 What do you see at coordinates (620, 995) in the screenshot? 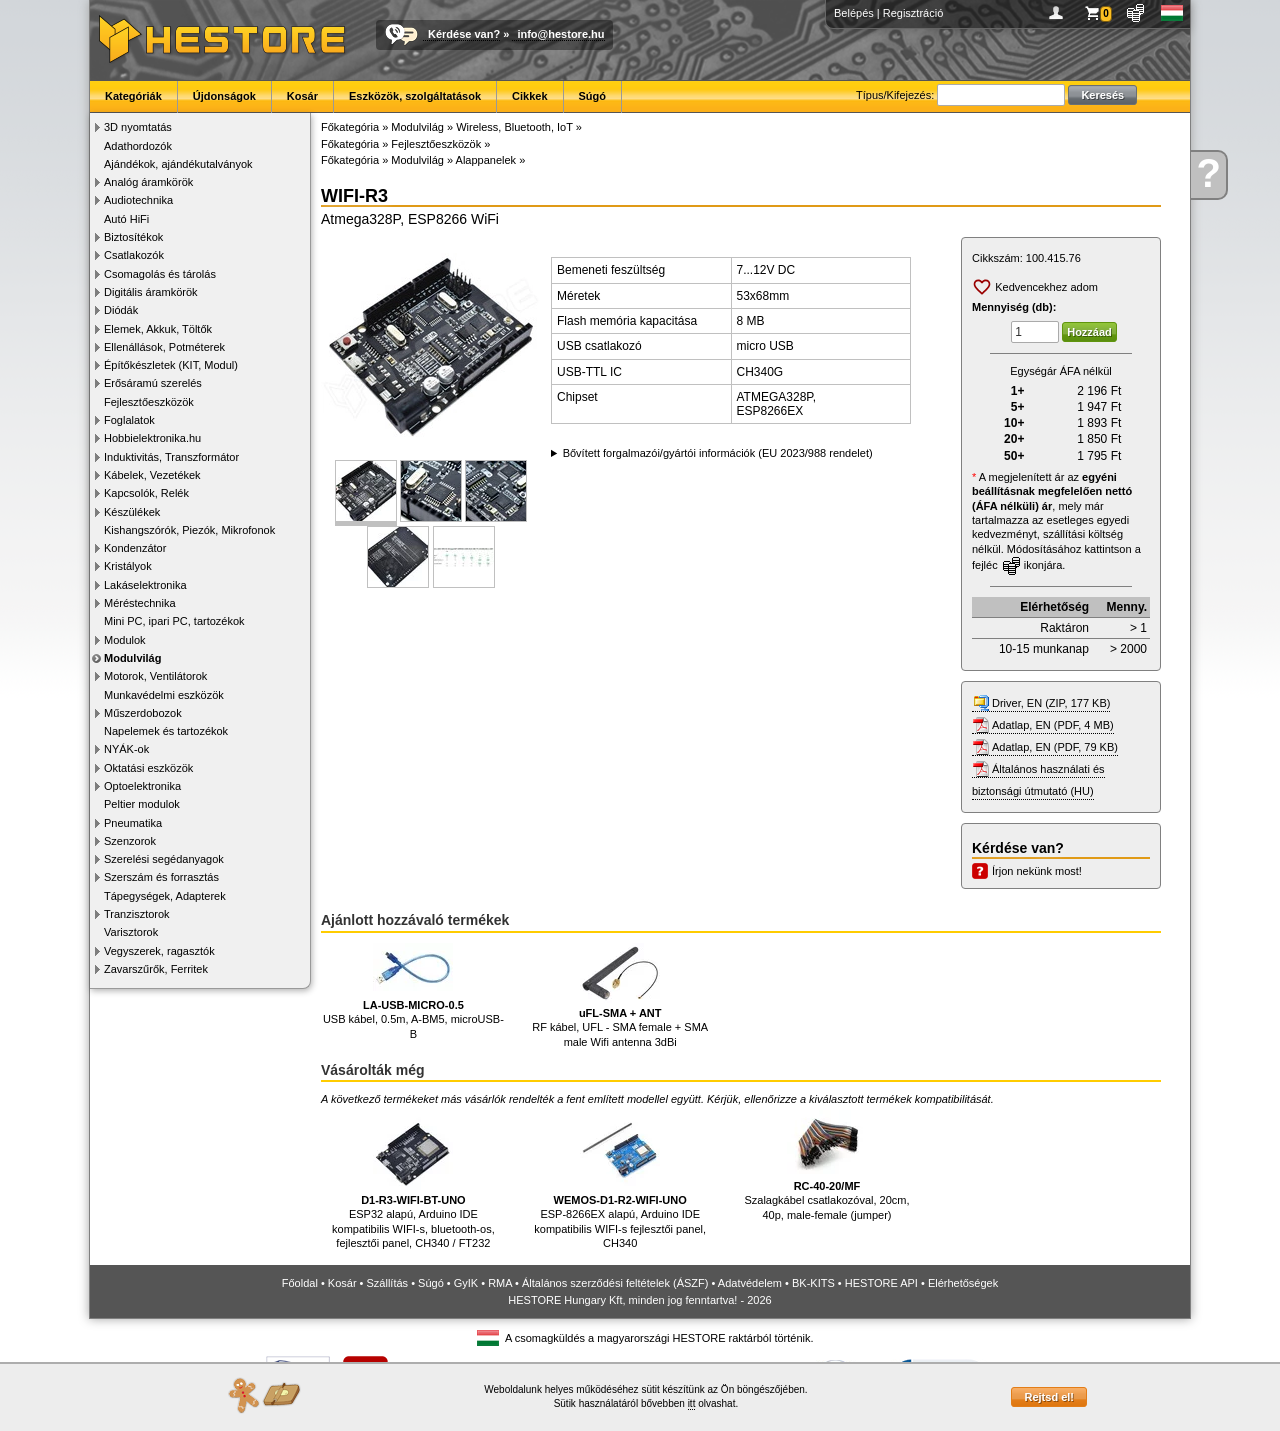
I see `RF kábel, UFL - SMA female + SMA male Wifi antenna 3dBi` at bounding box center [620, 995].